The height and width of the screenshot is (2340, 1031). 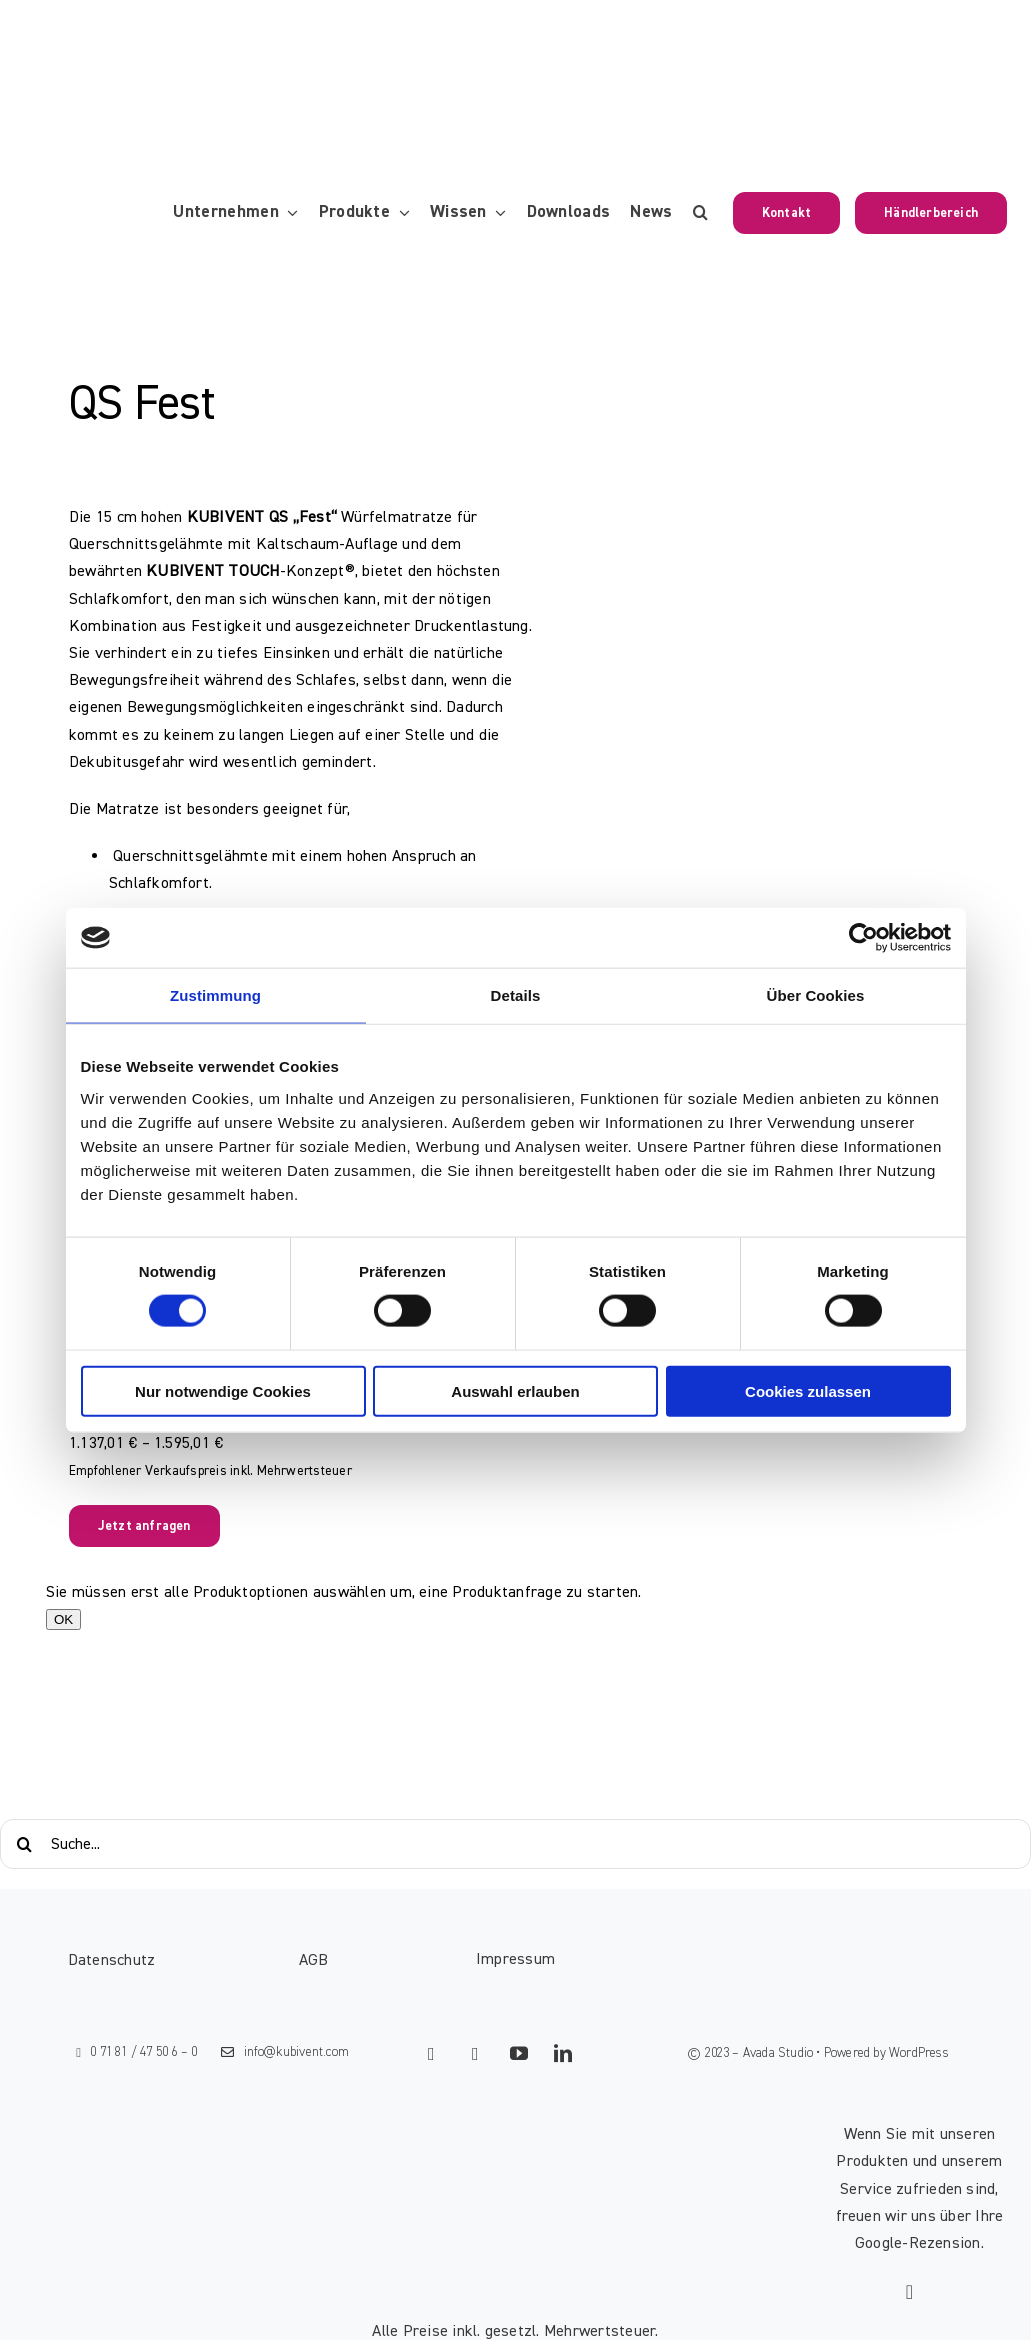 What do you see at coordinates (516, 995) in the screenshot?
I see `Details [tab]` at bounding box center [516, 995].